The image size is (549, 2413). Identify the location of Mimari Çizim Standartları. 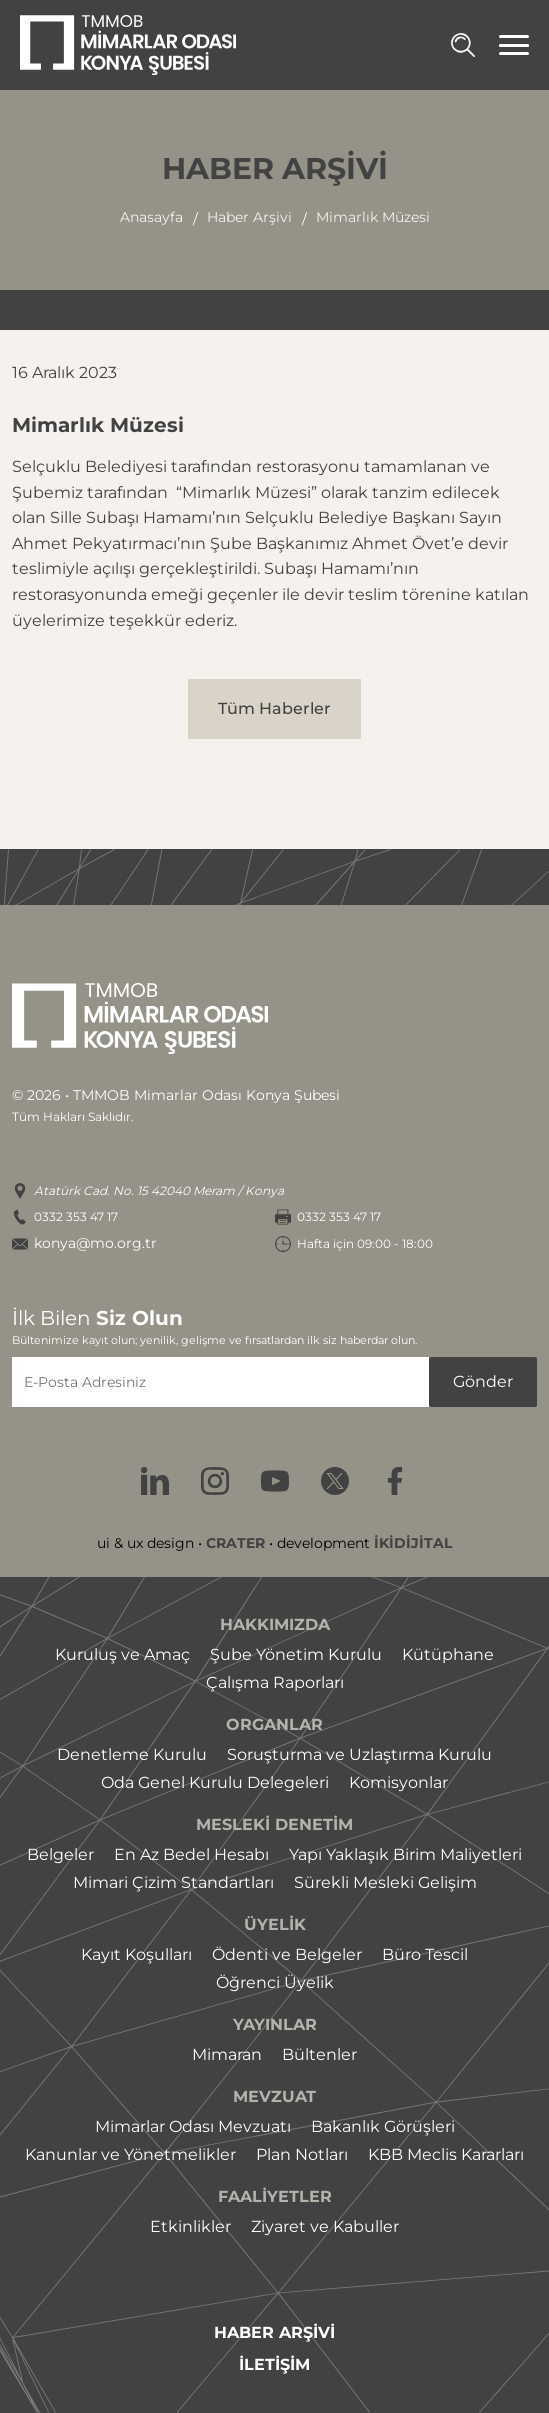
(173, 1882).